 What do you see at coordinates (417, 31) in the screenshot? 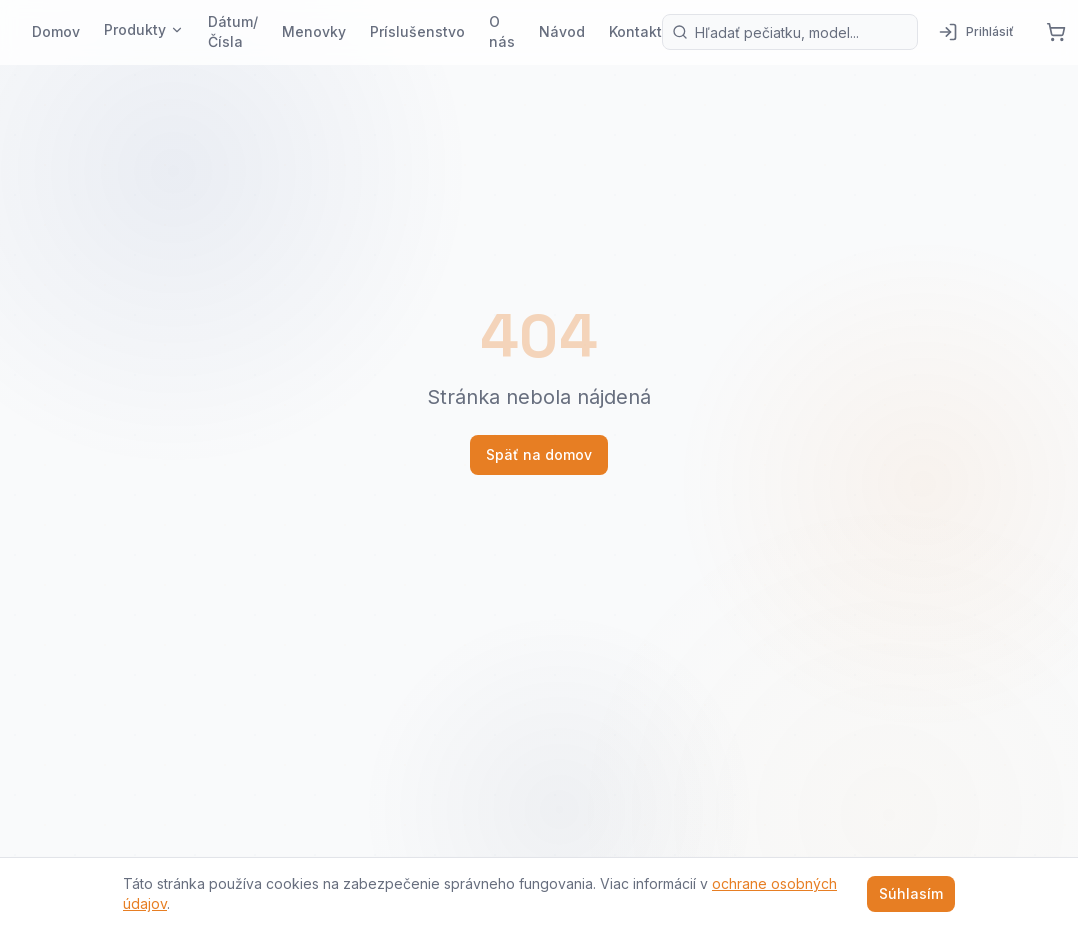
I see `Príslušenstvo` at bounding box center [417, 31].